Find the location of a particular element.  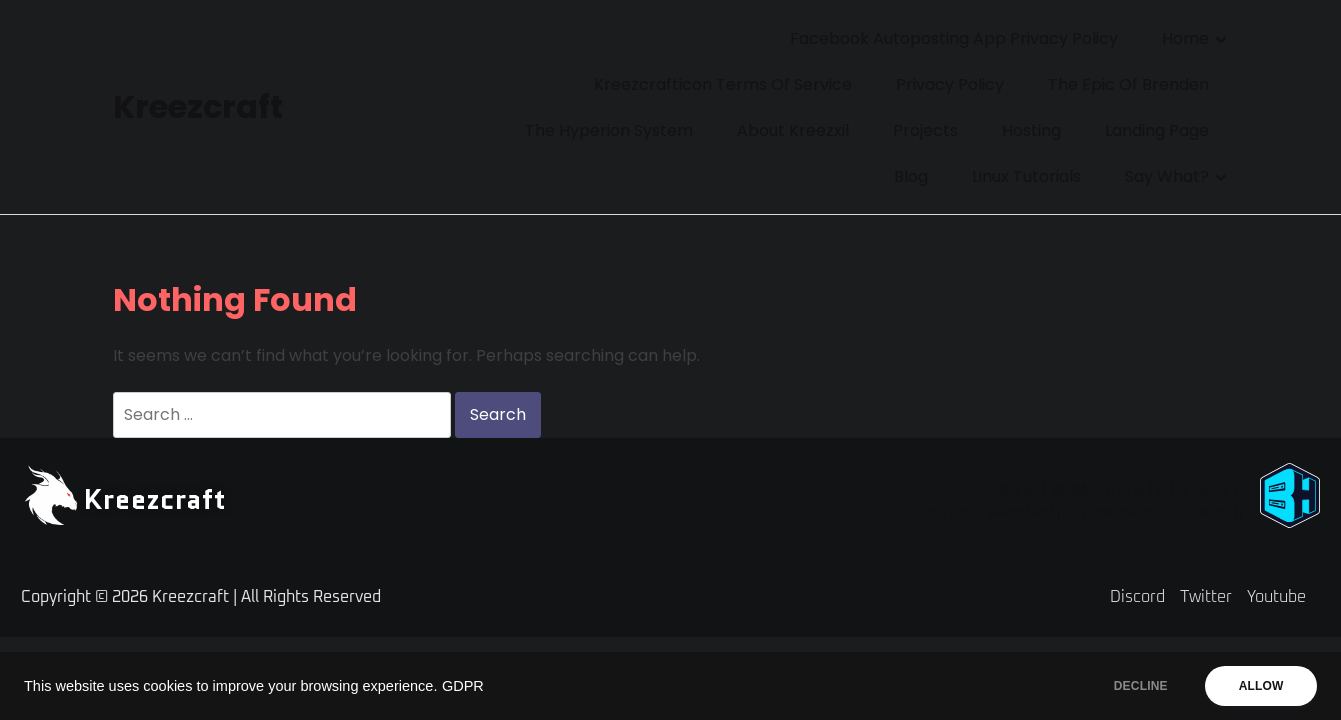

Privacy Policy is located at coordinates (950, 84).